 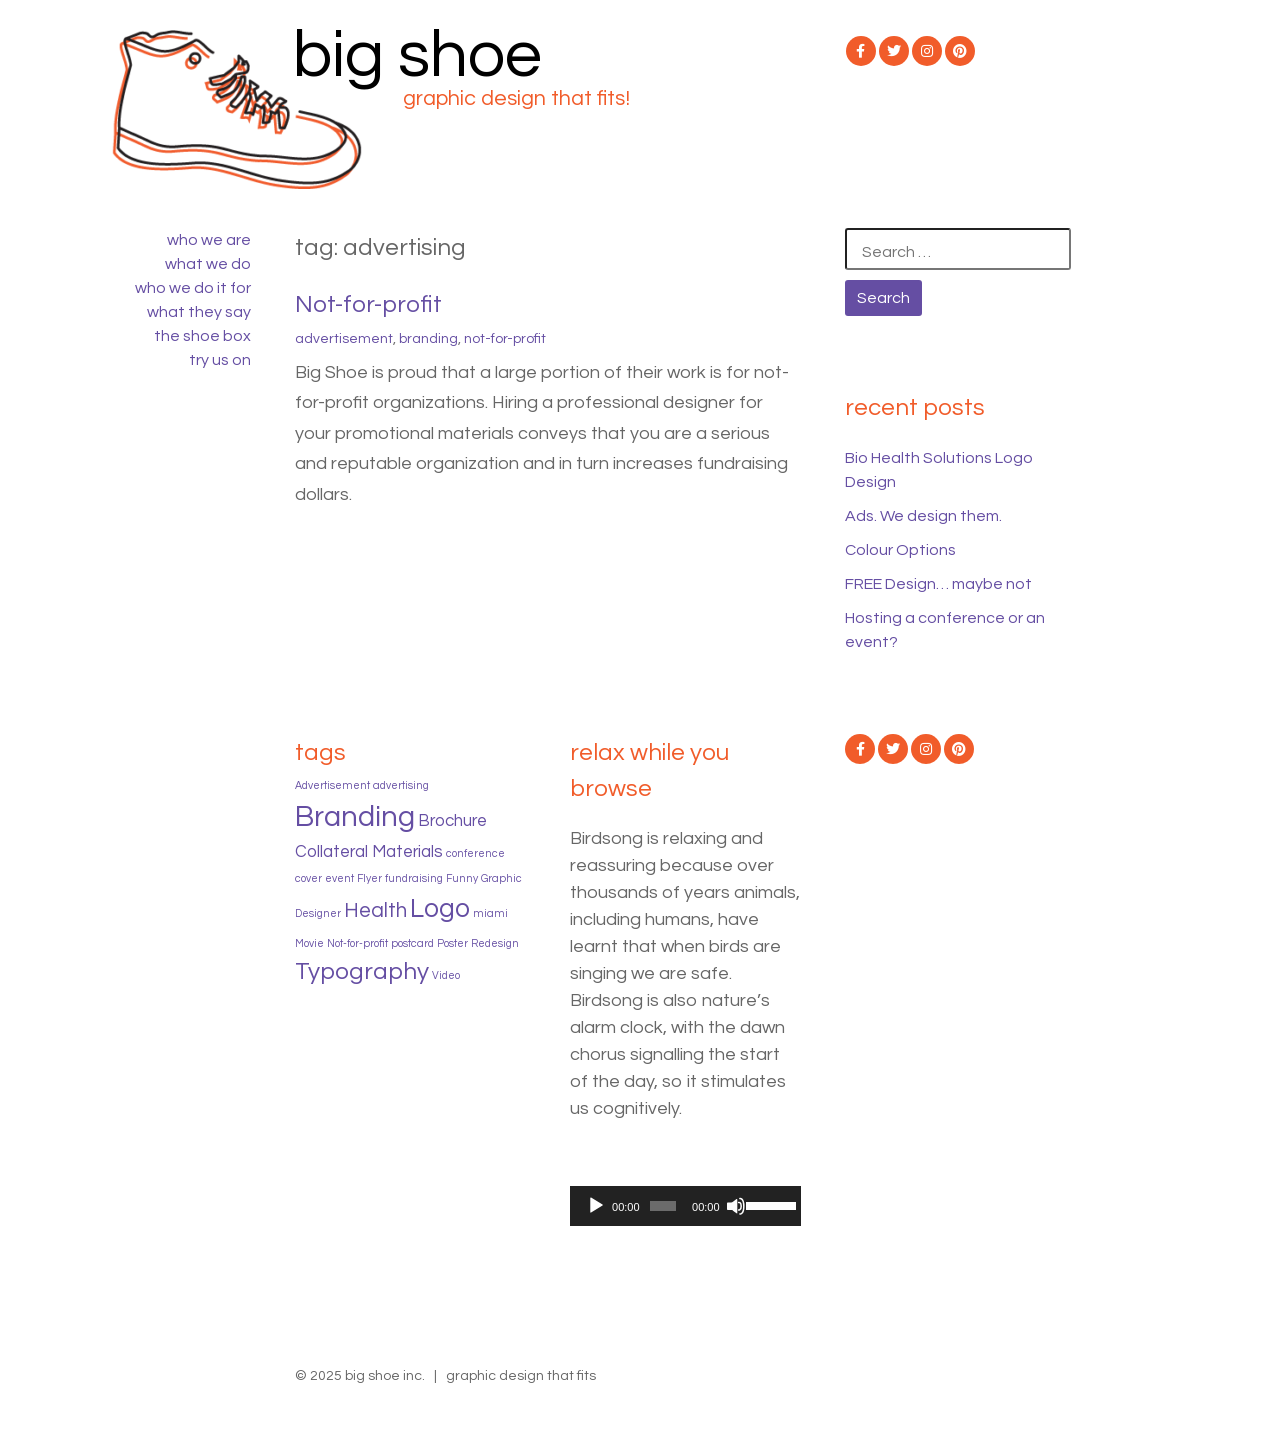 What do you see at coordinates (495, 943) in the screenshot?
I see `Redesign [Redesign (1 item)]` at bounding box center [495, 943].